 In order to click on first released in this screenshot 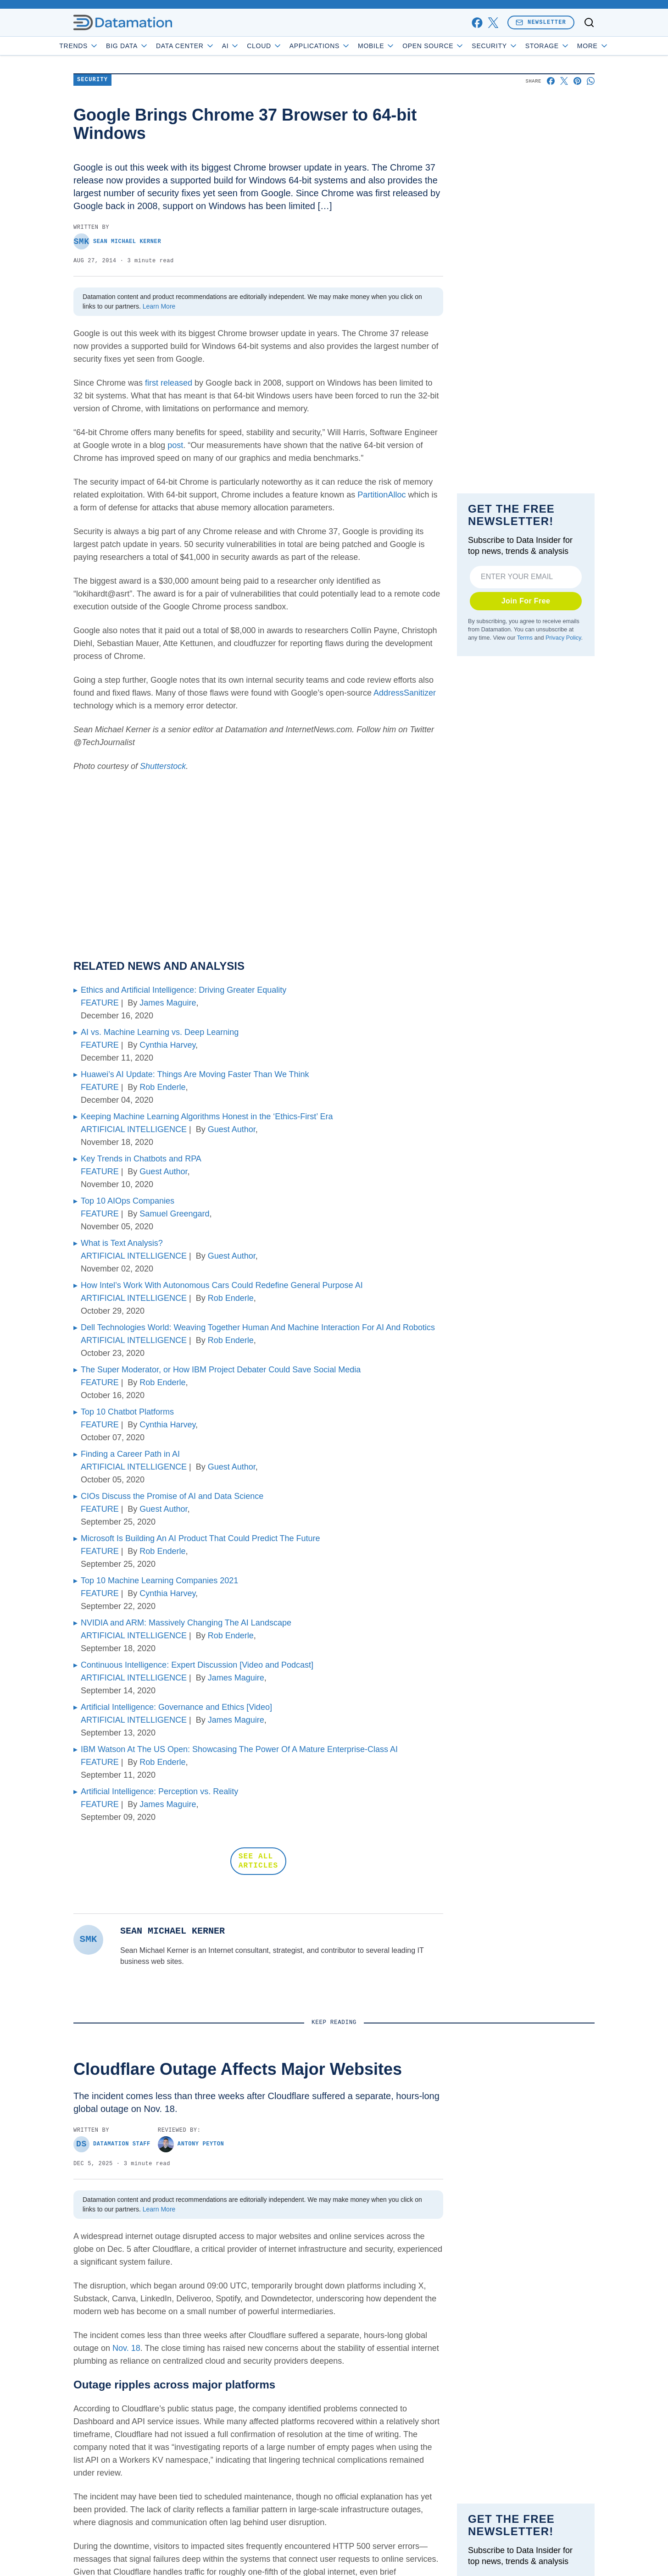, I will do `click(168, 382)`.